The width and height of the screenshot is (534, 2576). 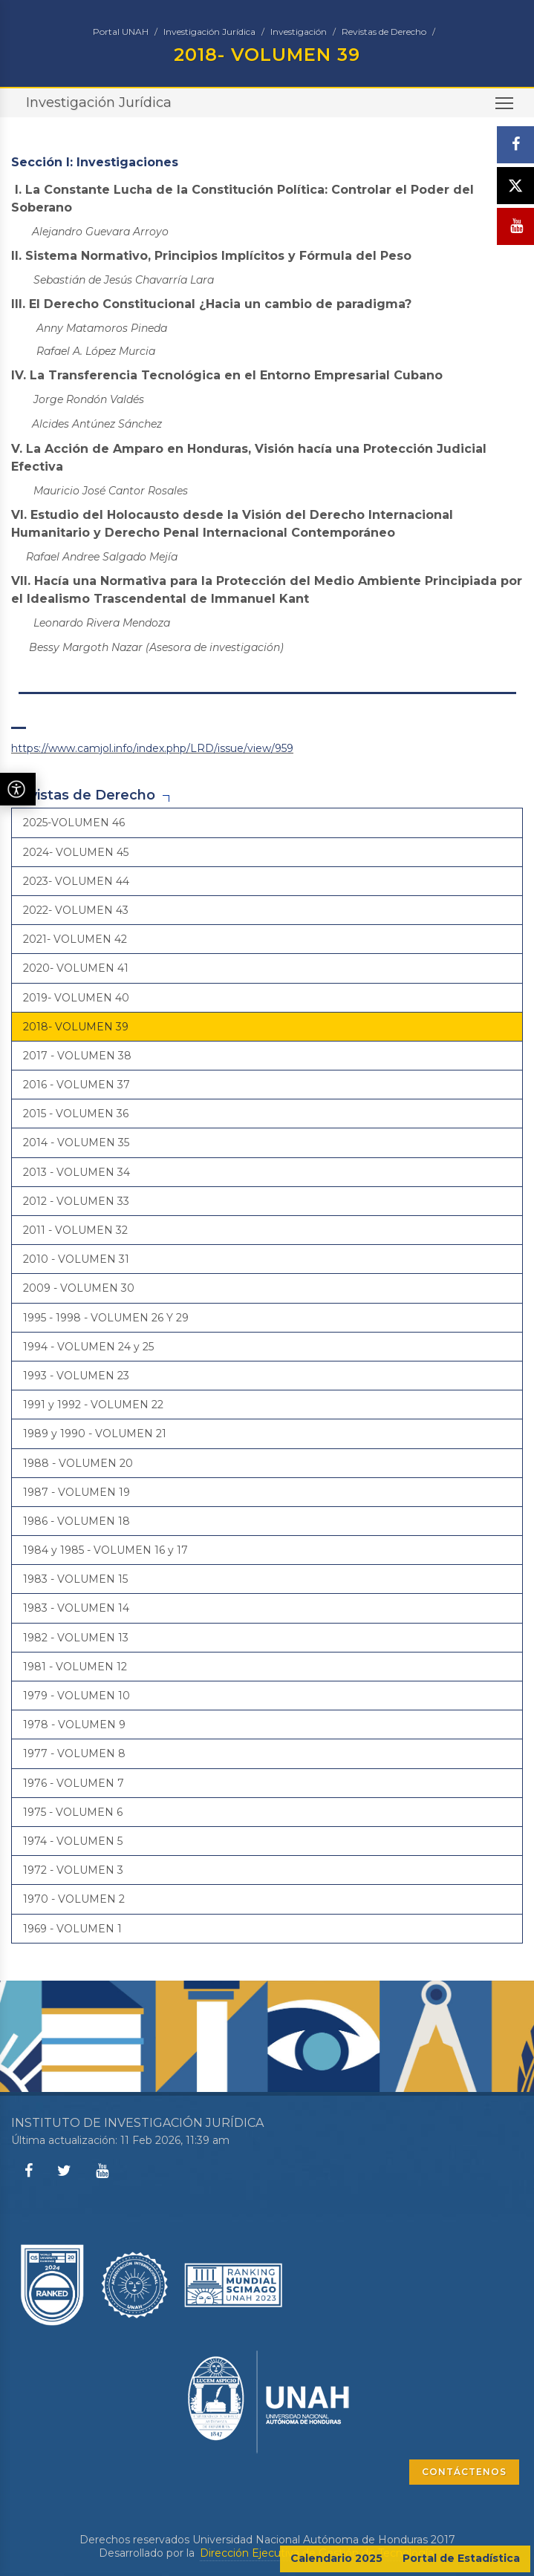 I want to click on Revistas de Derecho, so click(x=384, y=31).